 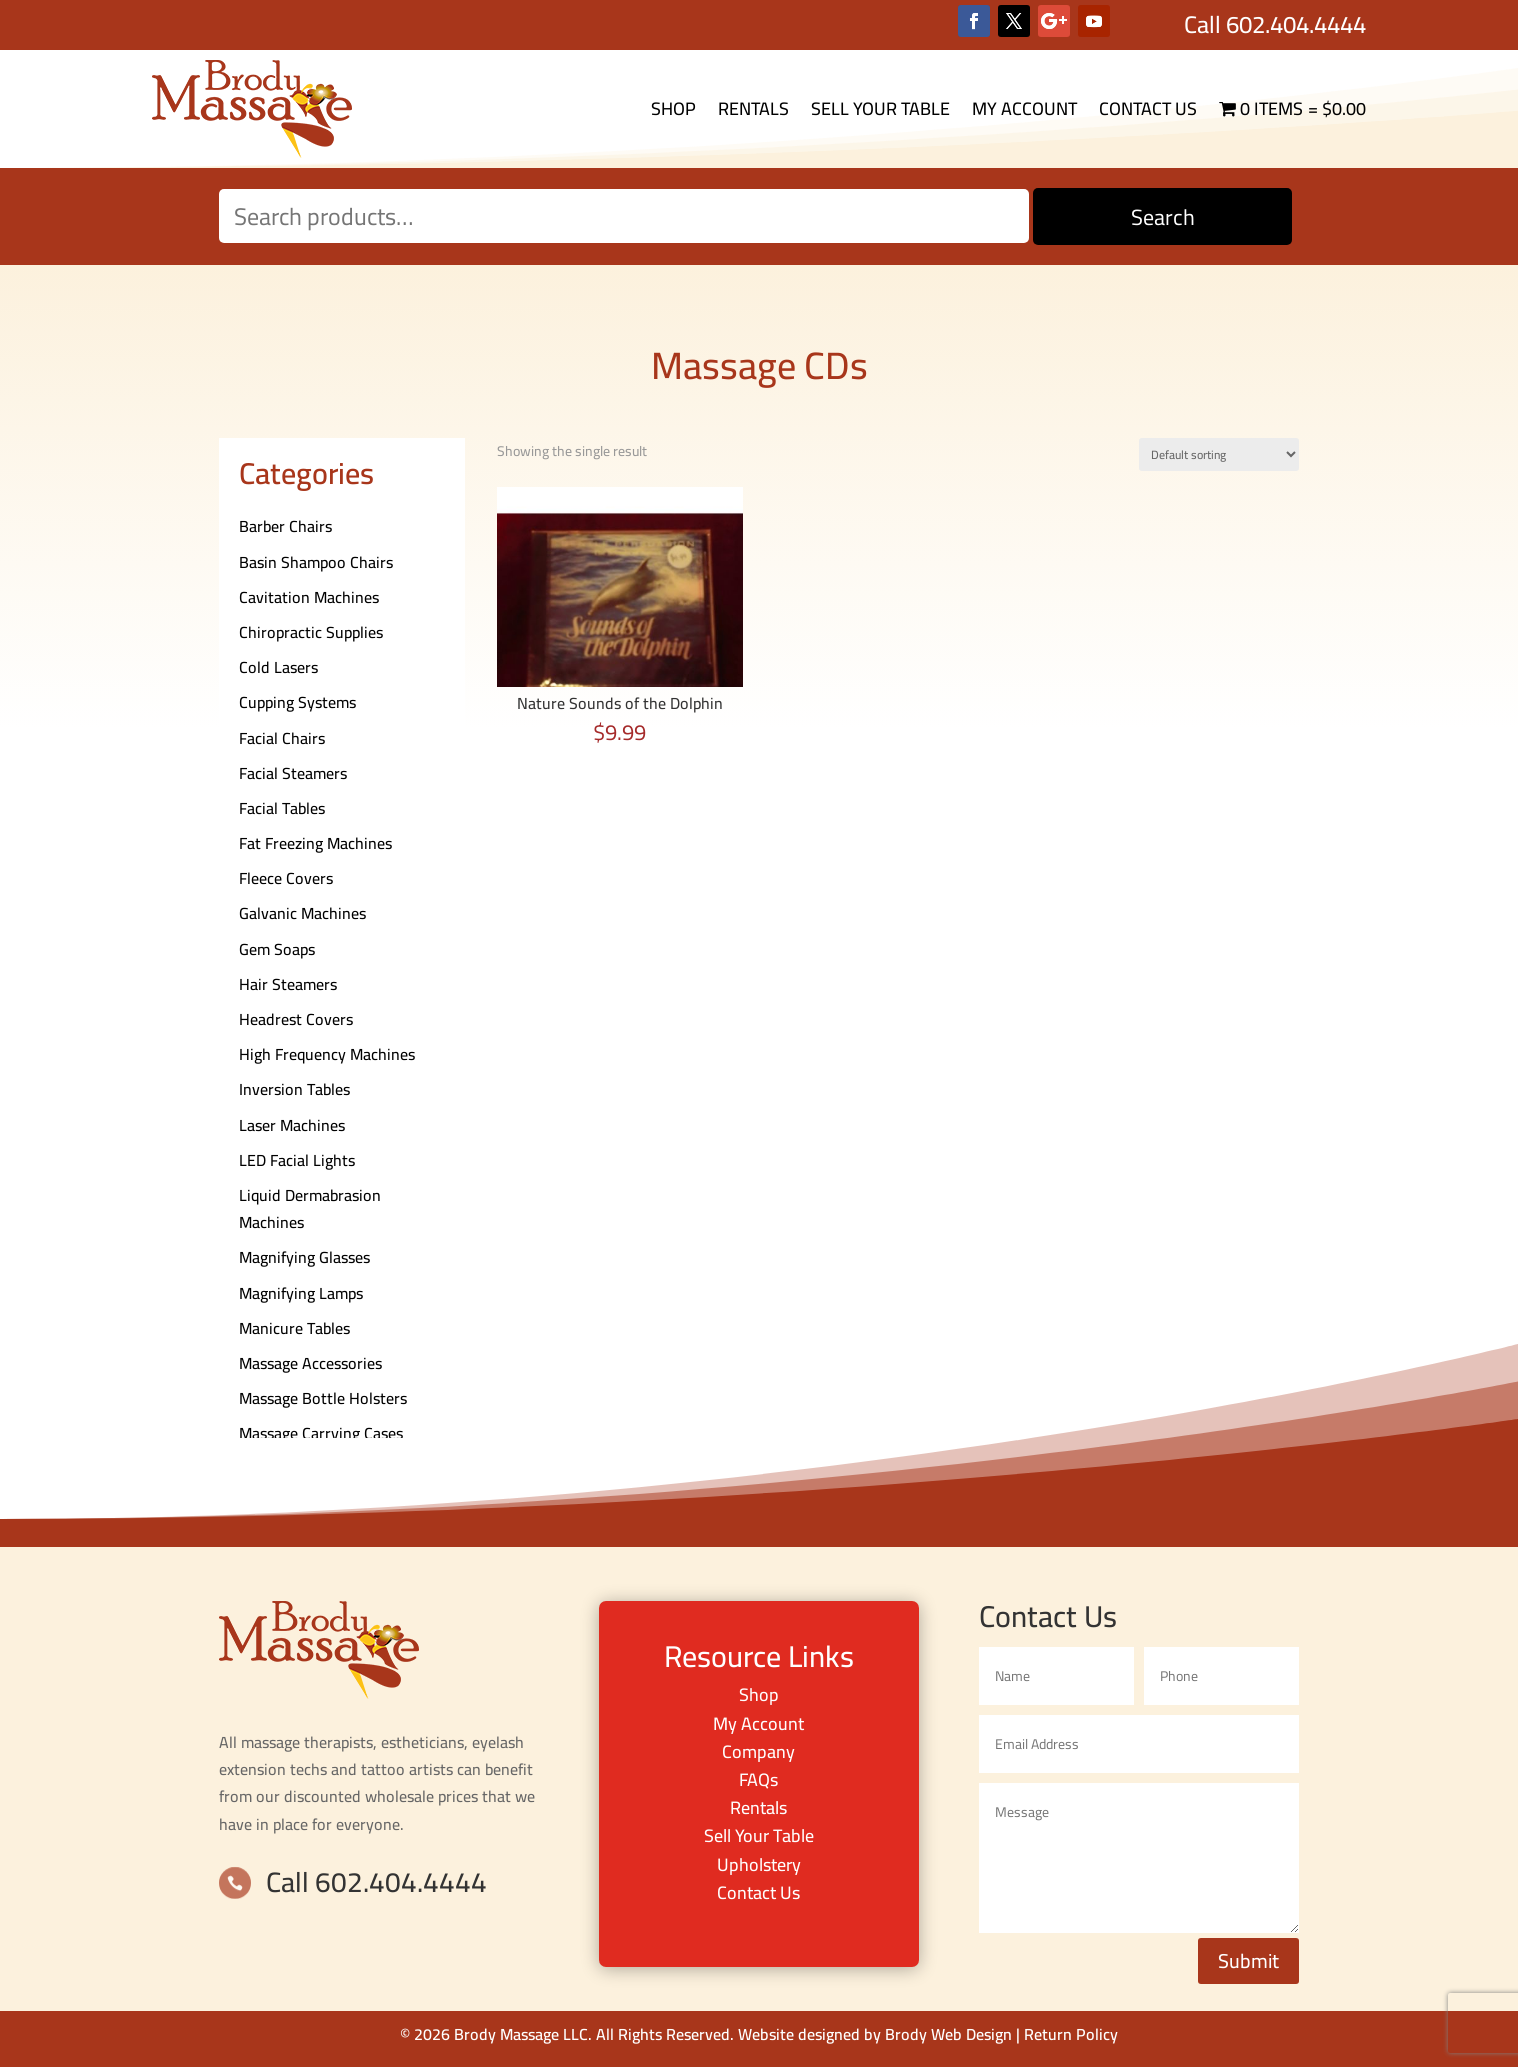 I want to click on Facial Tables, so click(x=282, y=808).